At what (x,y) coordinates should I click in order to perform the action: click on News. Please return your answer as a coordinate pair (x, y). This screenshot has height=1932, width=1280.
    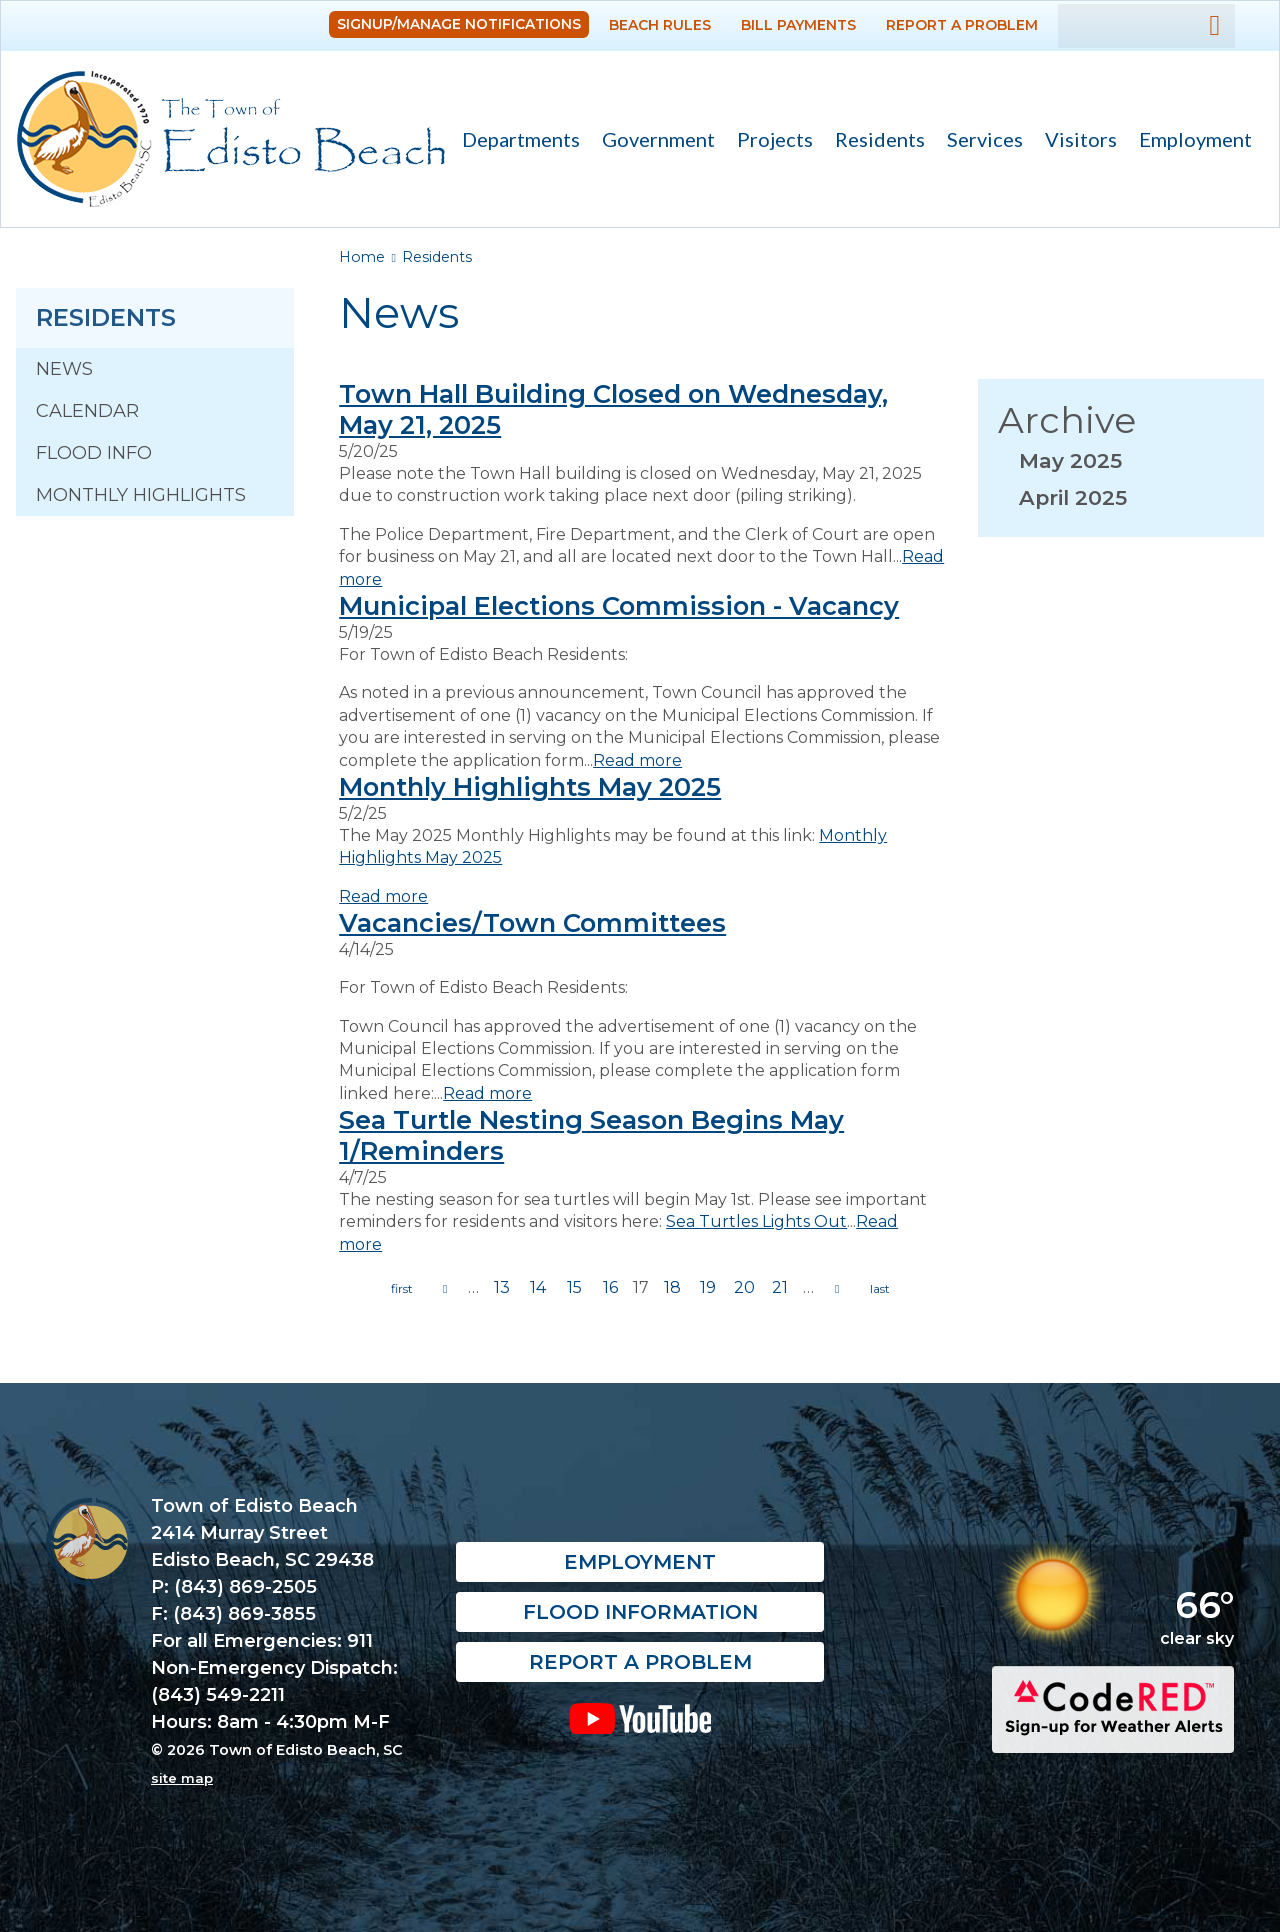
    Looking at the image, I should click on (64, 369).